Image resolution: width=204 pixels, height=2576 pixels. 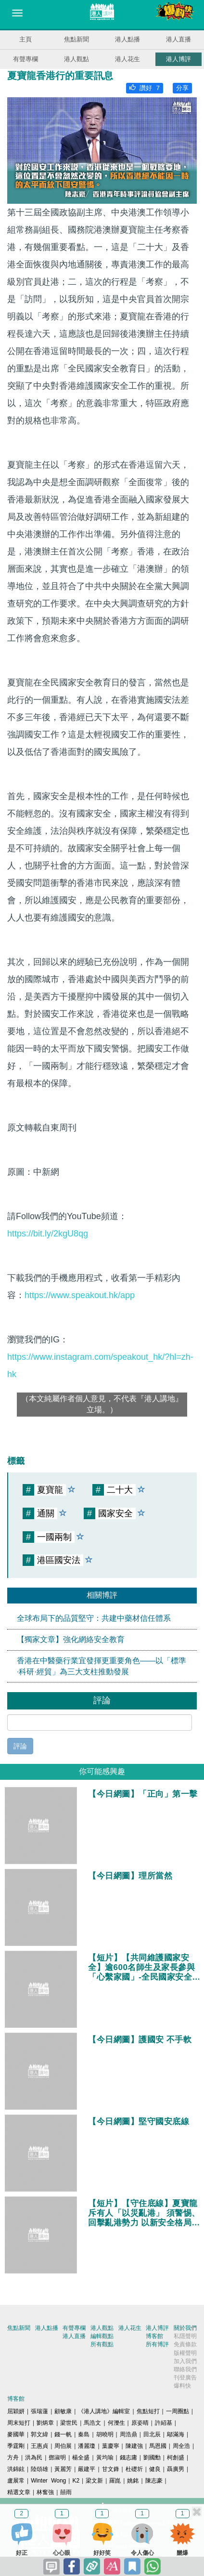 What do you see at coordinates (140, 2422) in the screenshot?
I see `原姿晴` at bounding box center [140, 2422].